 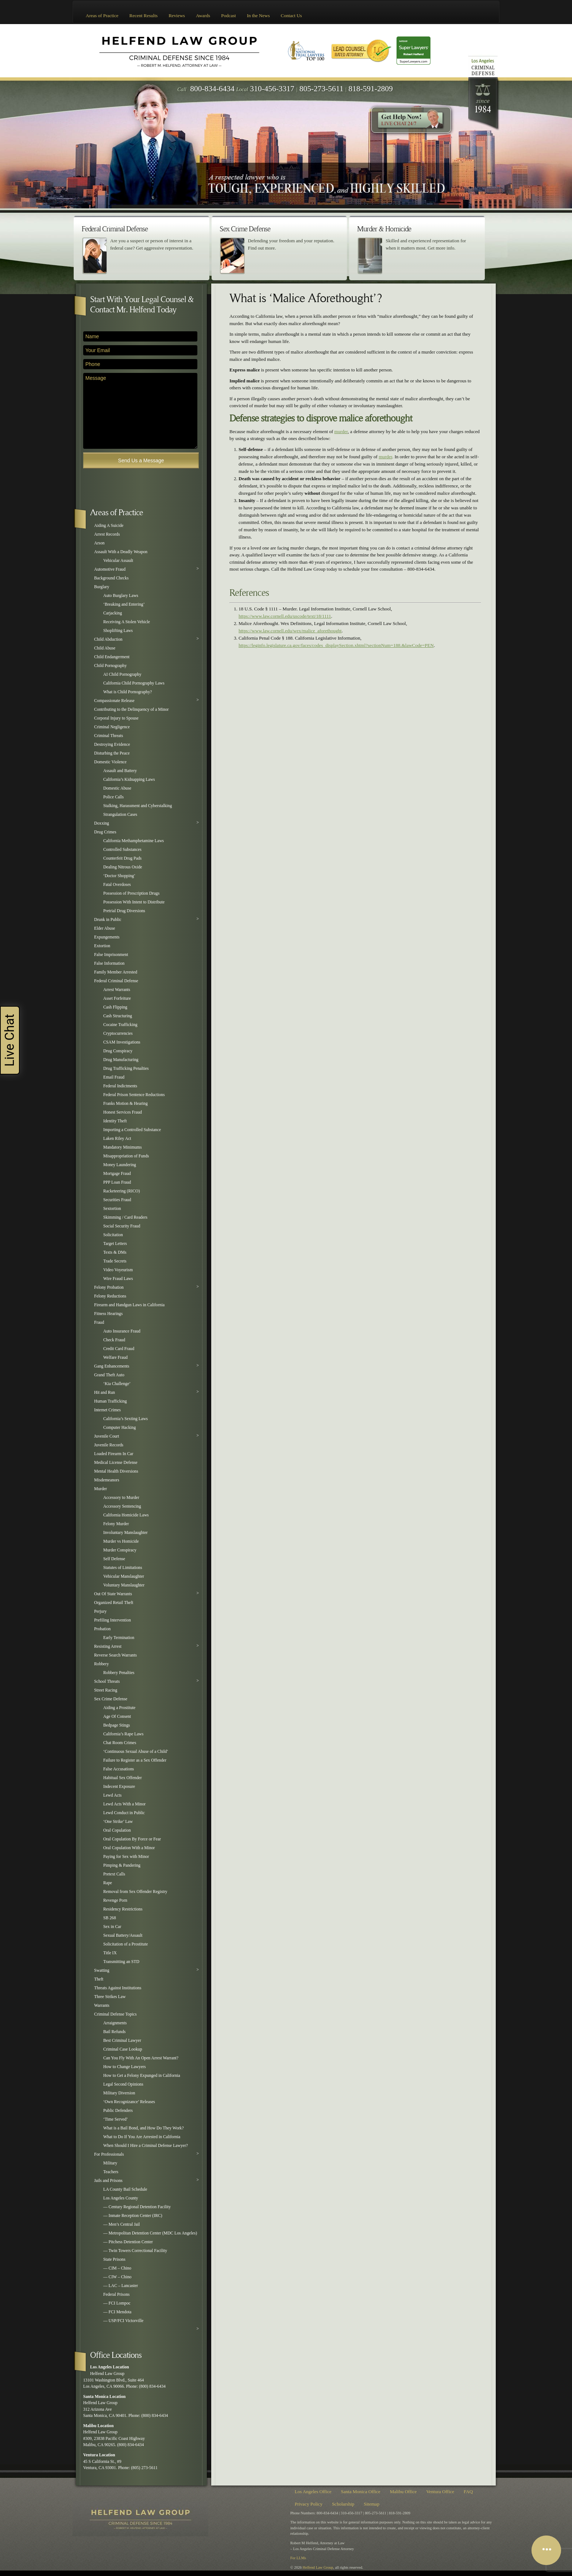 I want to click on Military Diversion, so click(x=119, y=2093).